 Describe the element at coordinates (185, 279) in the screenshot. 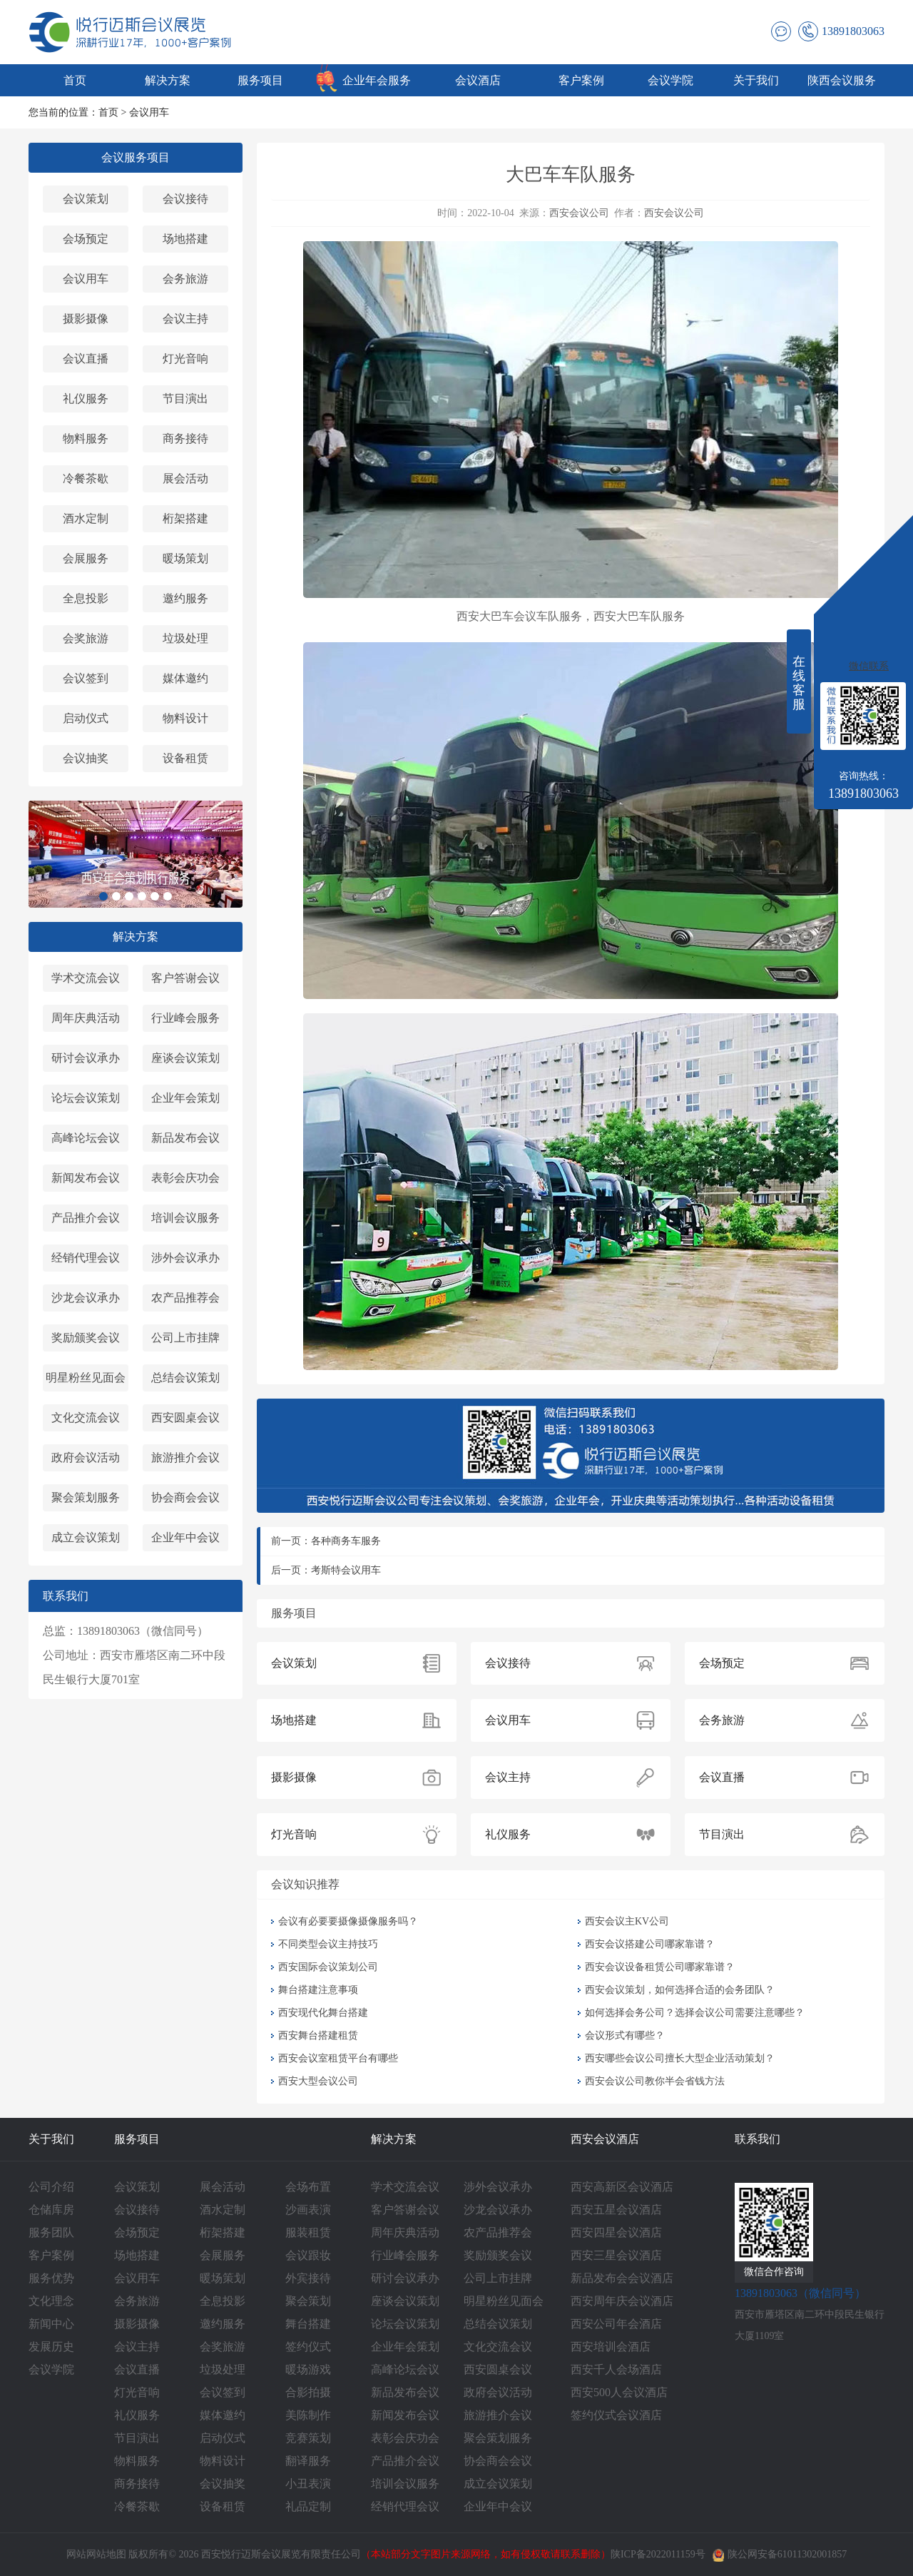

I see `会务旅游` at that location.